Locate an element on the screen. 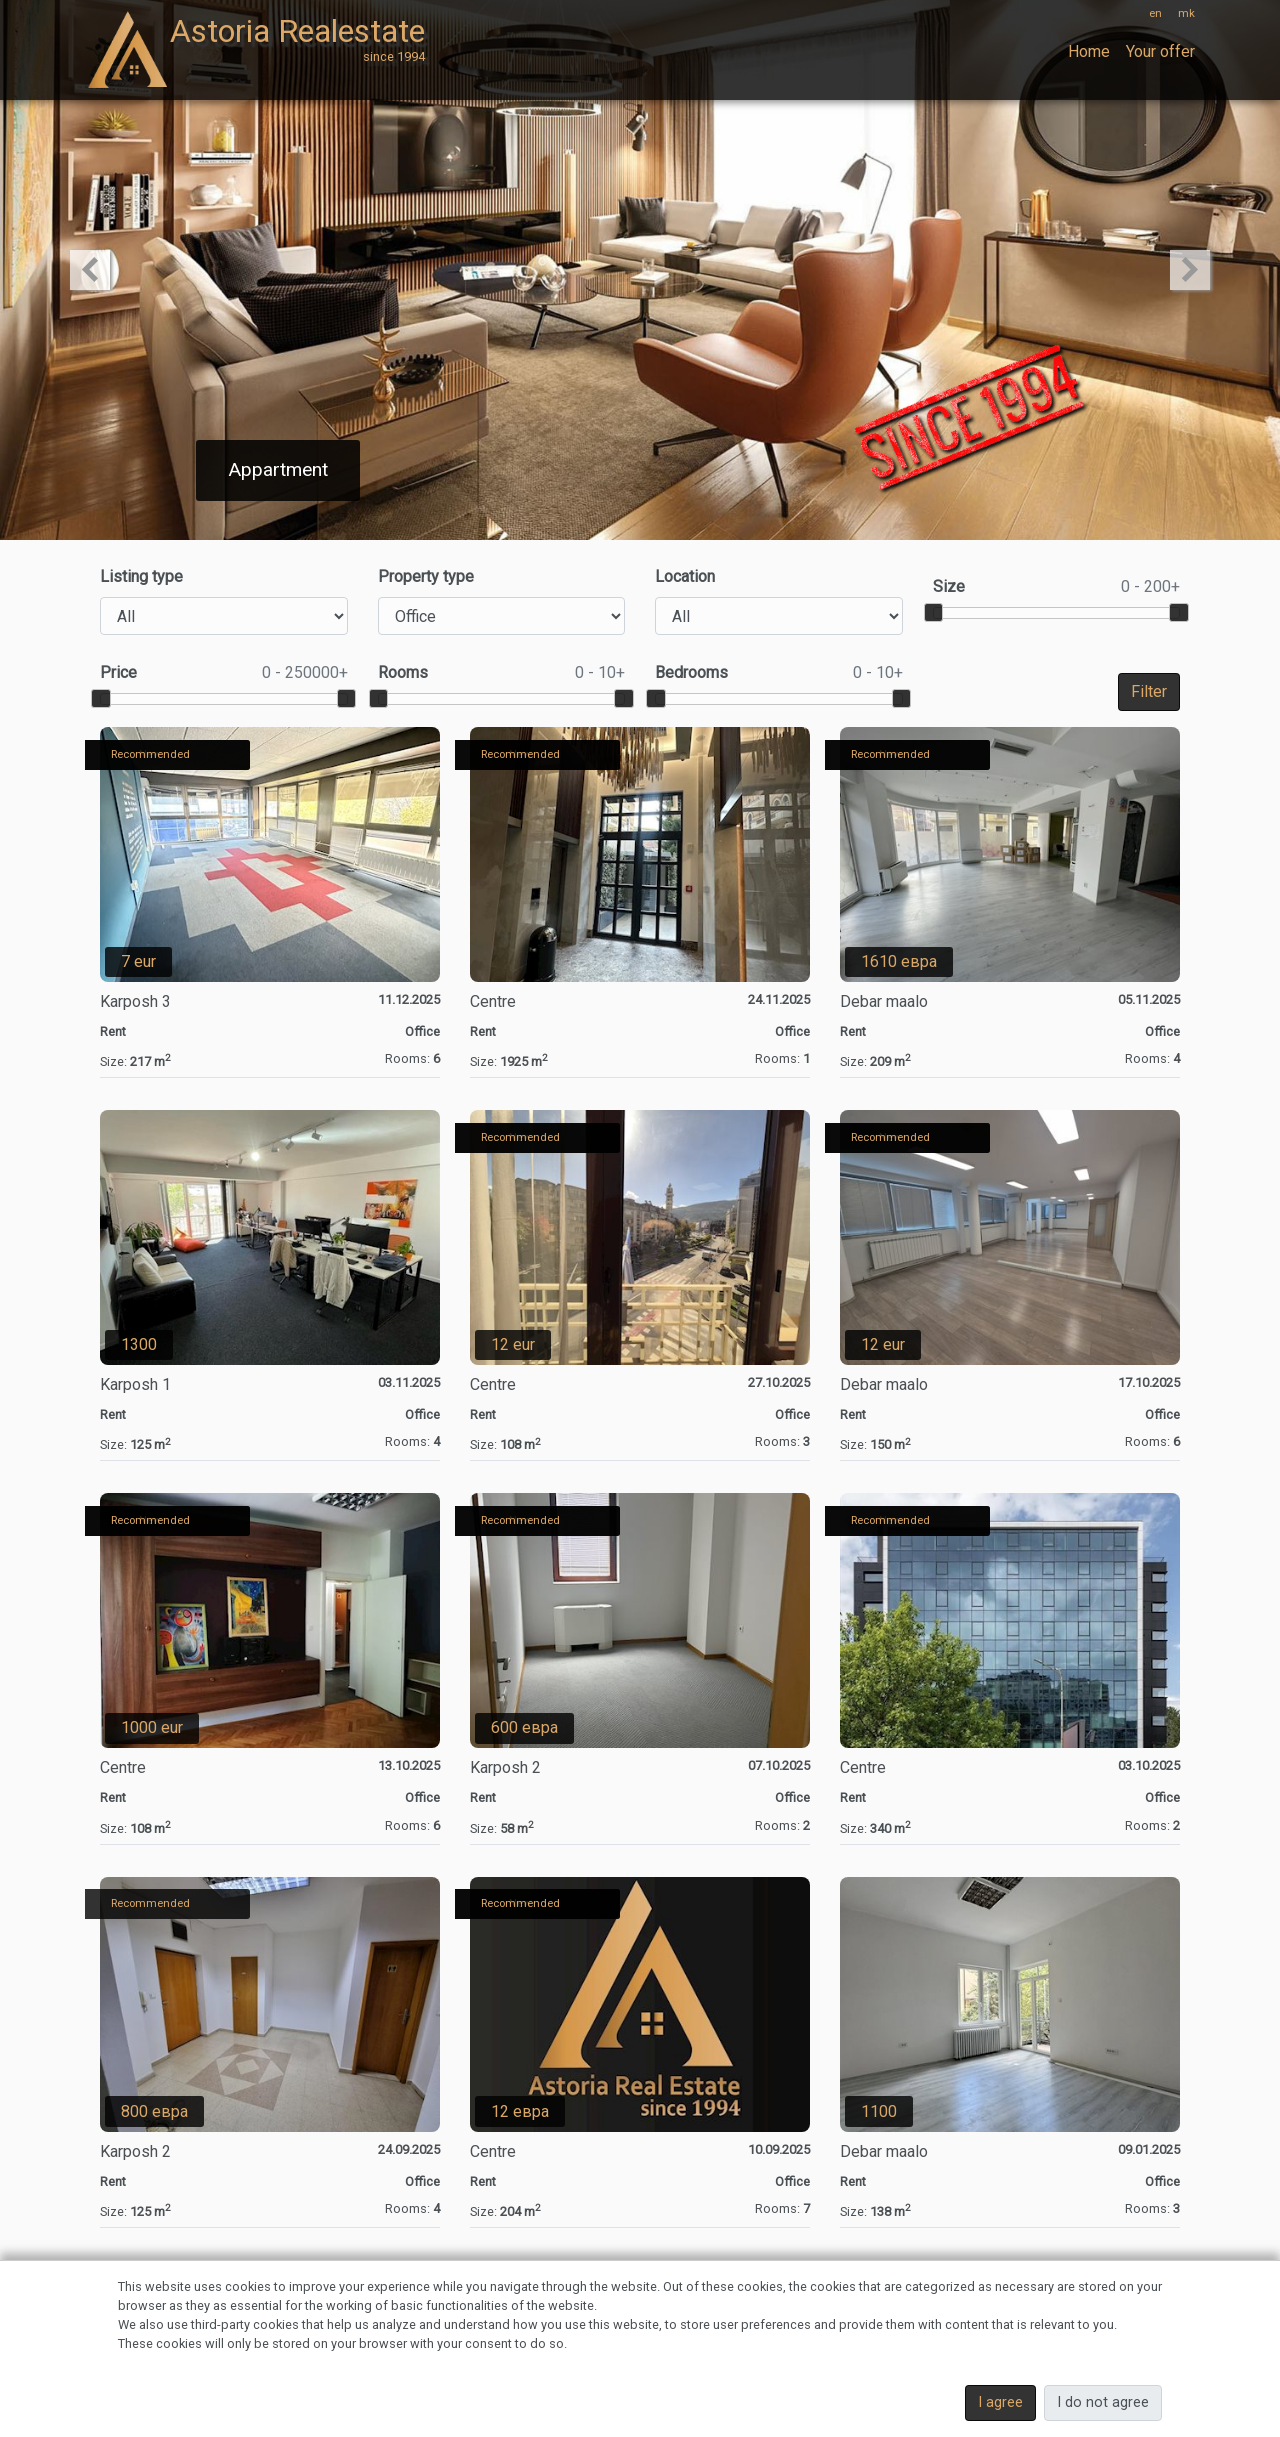 The width and height of the screenshot is (1280, 2437). Size is located at coordinates (1057, 587).